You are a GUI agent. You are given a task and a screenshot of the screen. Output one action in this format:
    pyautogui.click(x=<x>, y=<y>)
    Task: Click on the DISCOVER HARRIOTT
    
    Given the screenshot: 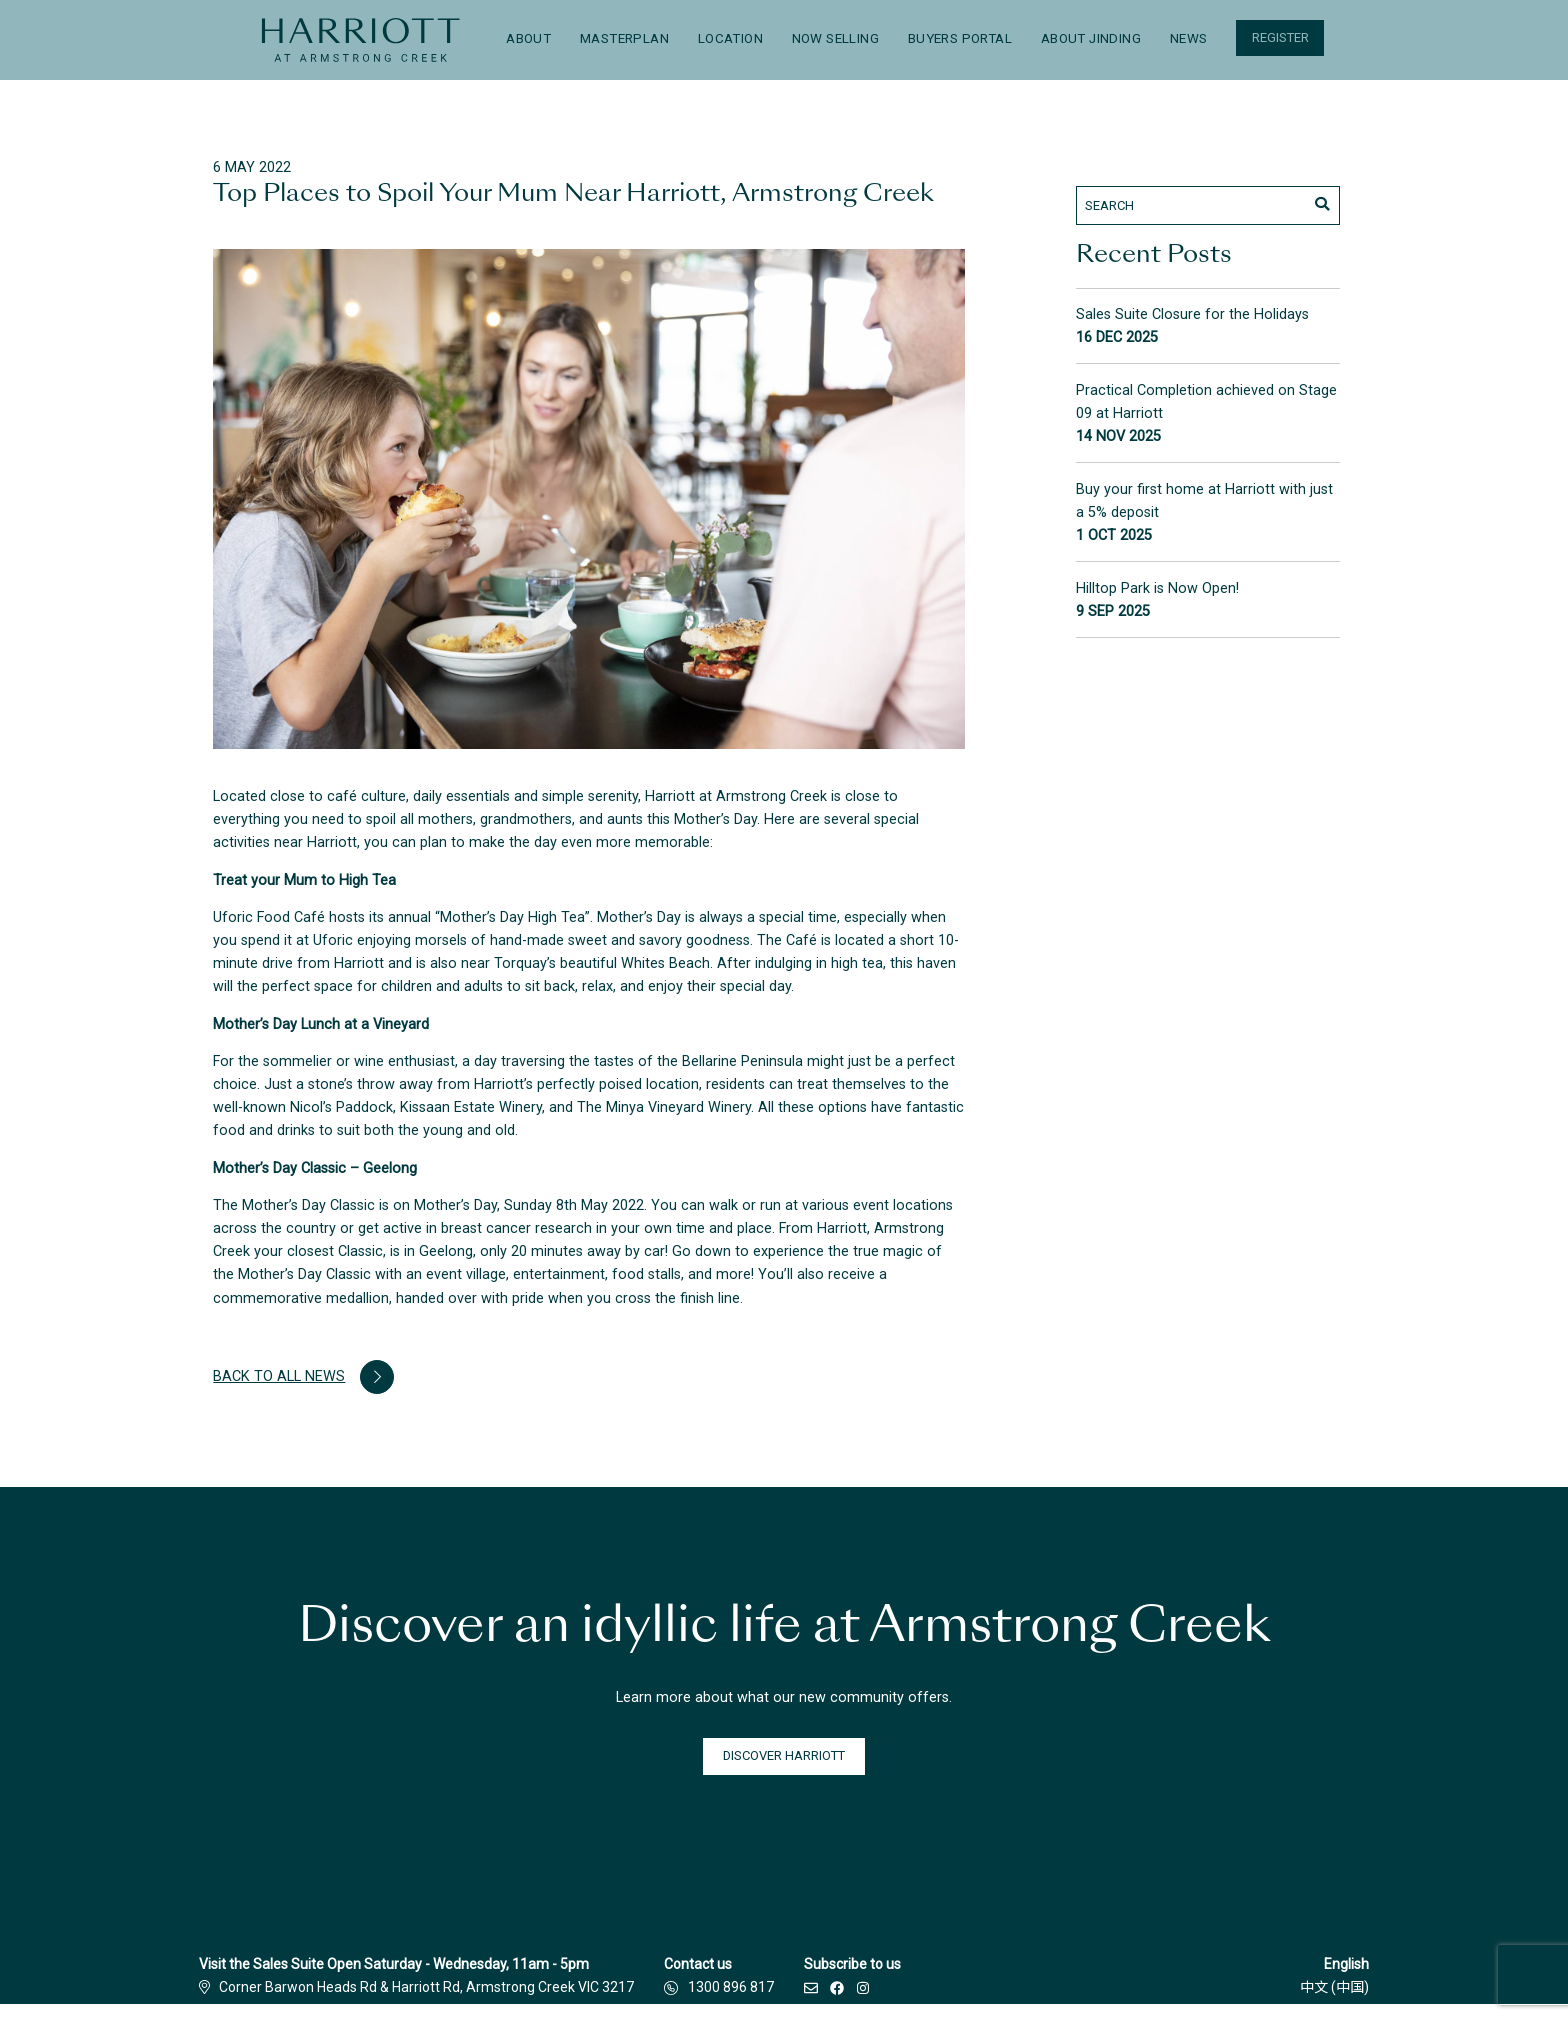 What is the action you would take?
    pyautogui.click(x=784, y=1755)
    